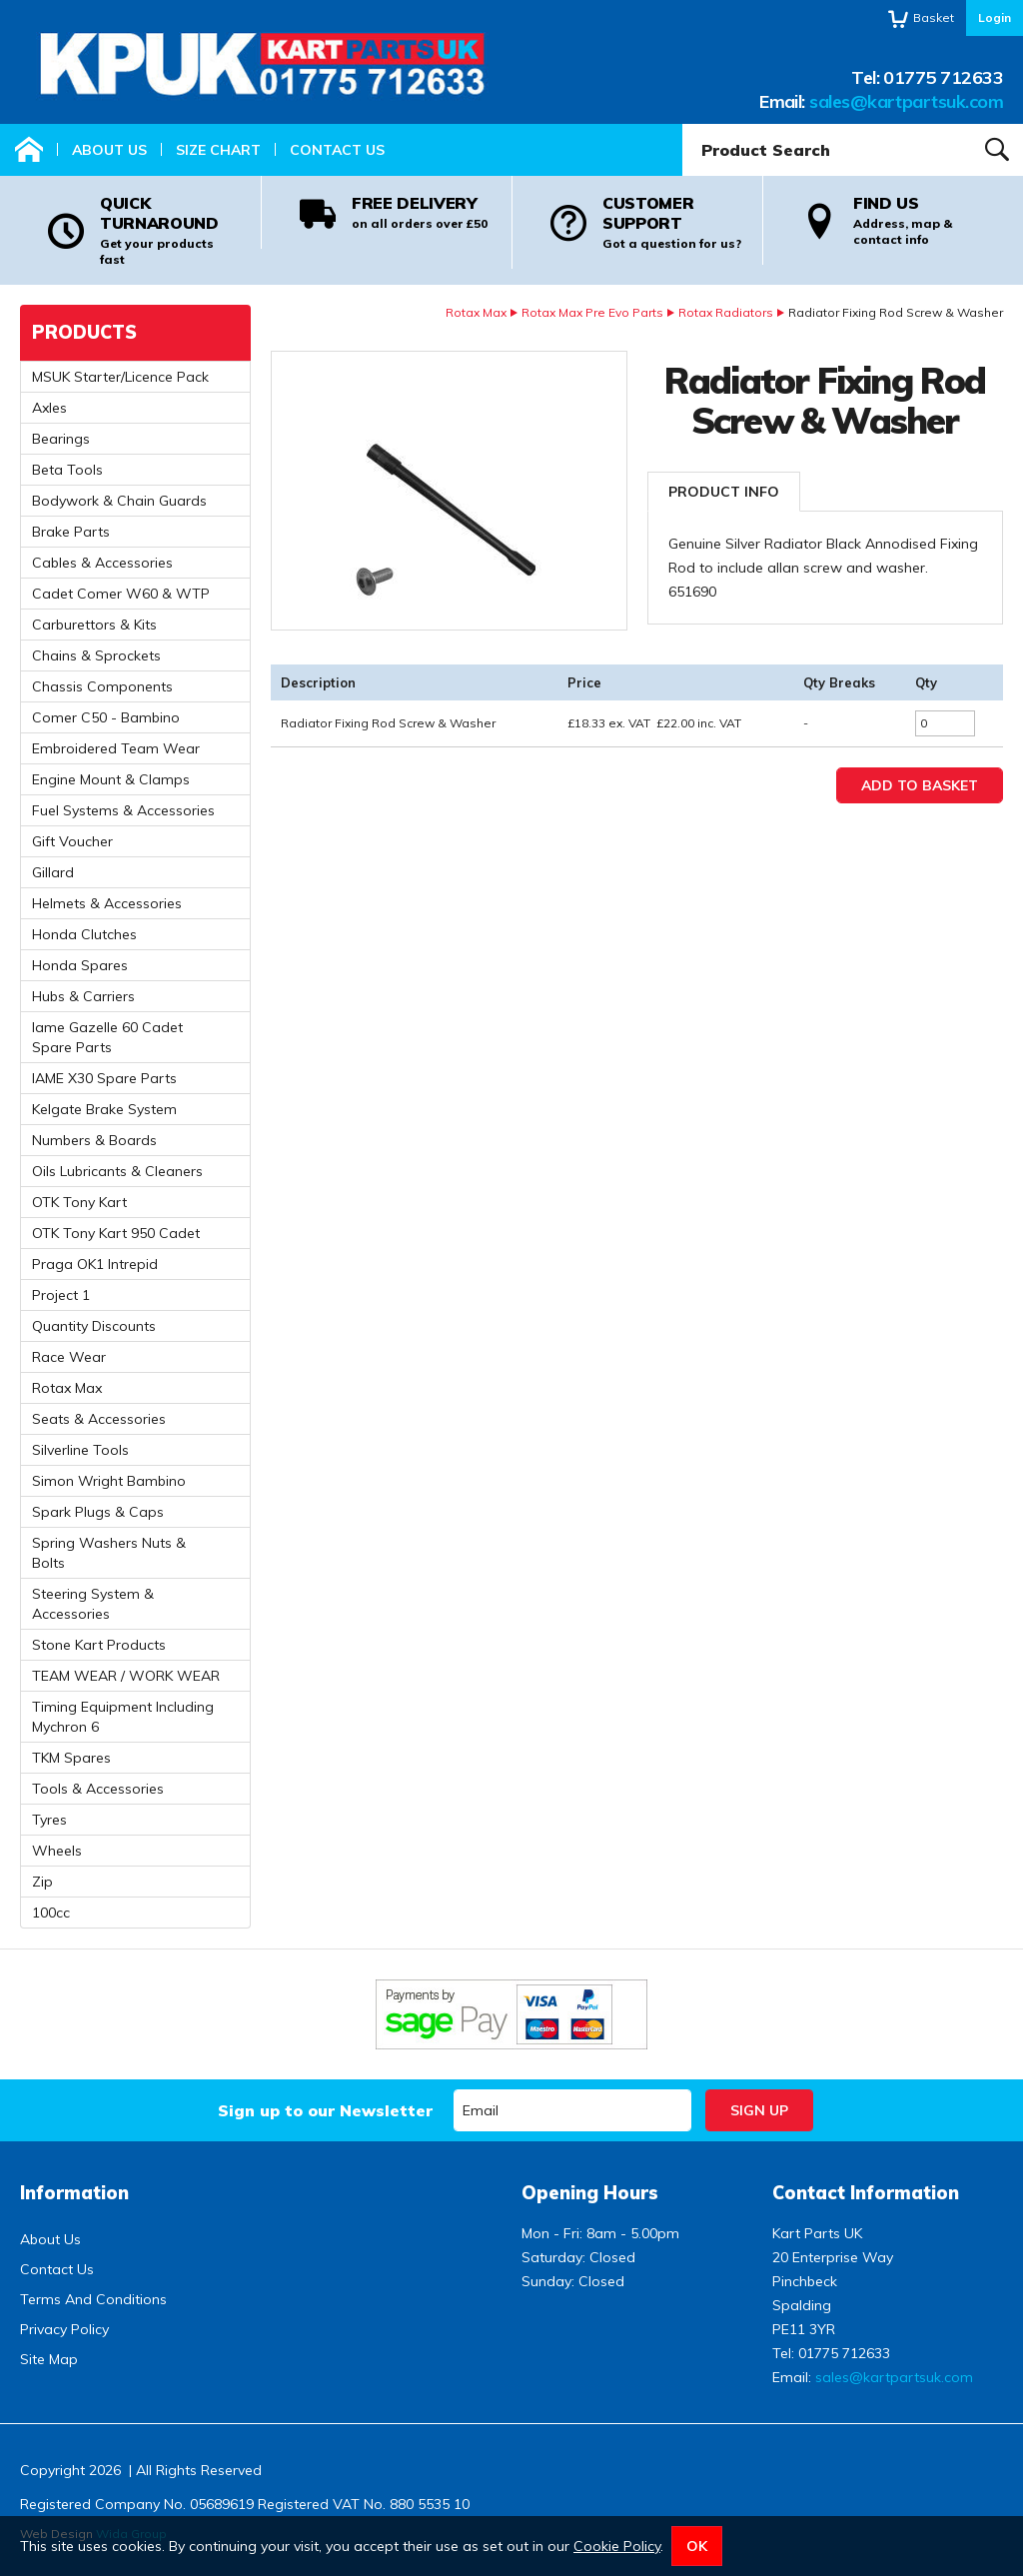  Describe the element at coordinates (119, 501) in the screenshot. I see `Bodywork & Chain Guards` at that location.